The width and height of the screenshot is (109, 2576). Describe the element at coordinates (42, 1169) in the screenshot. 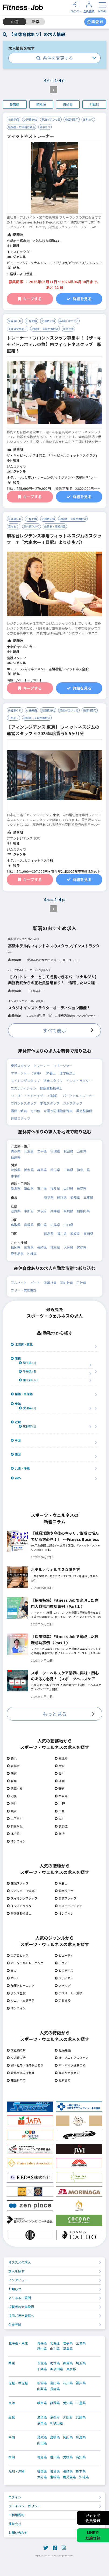

I see `群馬県` at that location.